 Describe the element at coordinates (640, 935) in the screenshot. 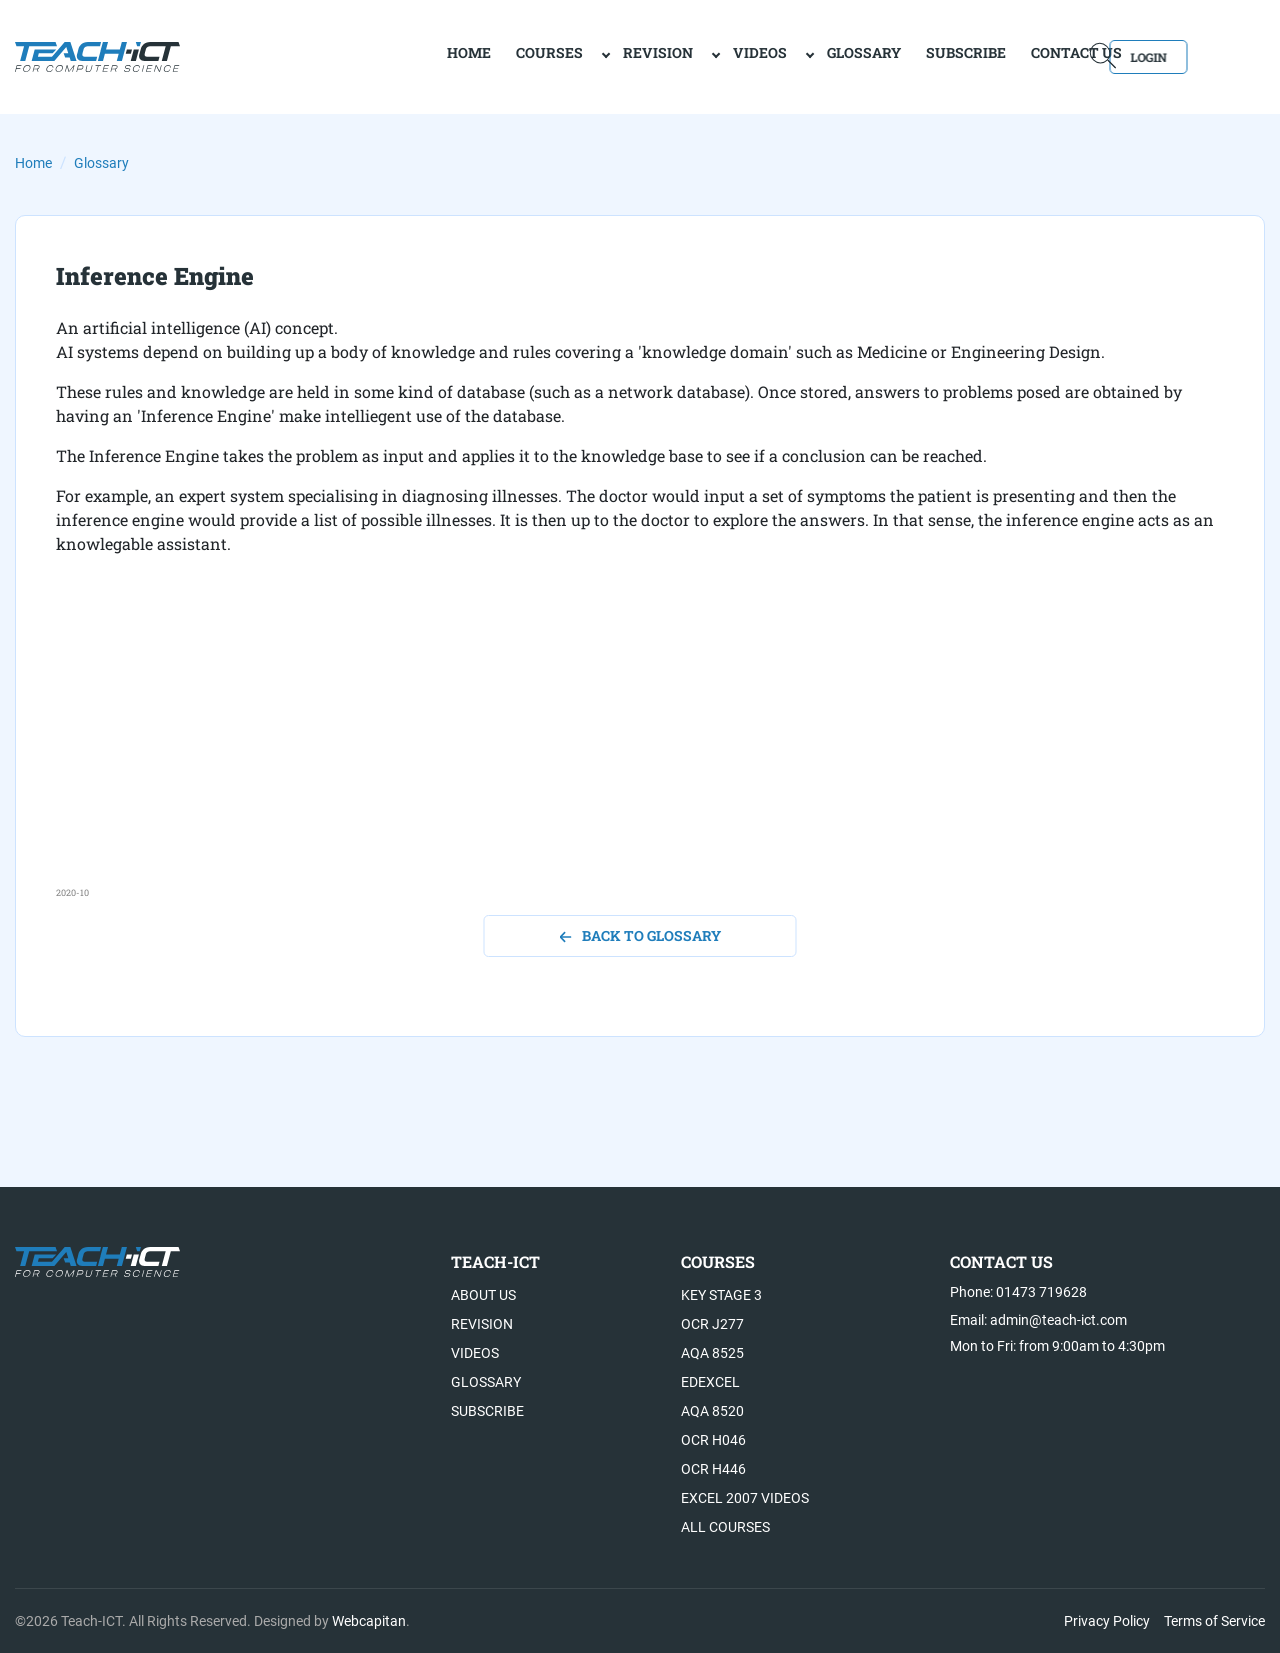

I see `back to glossary` at that location.